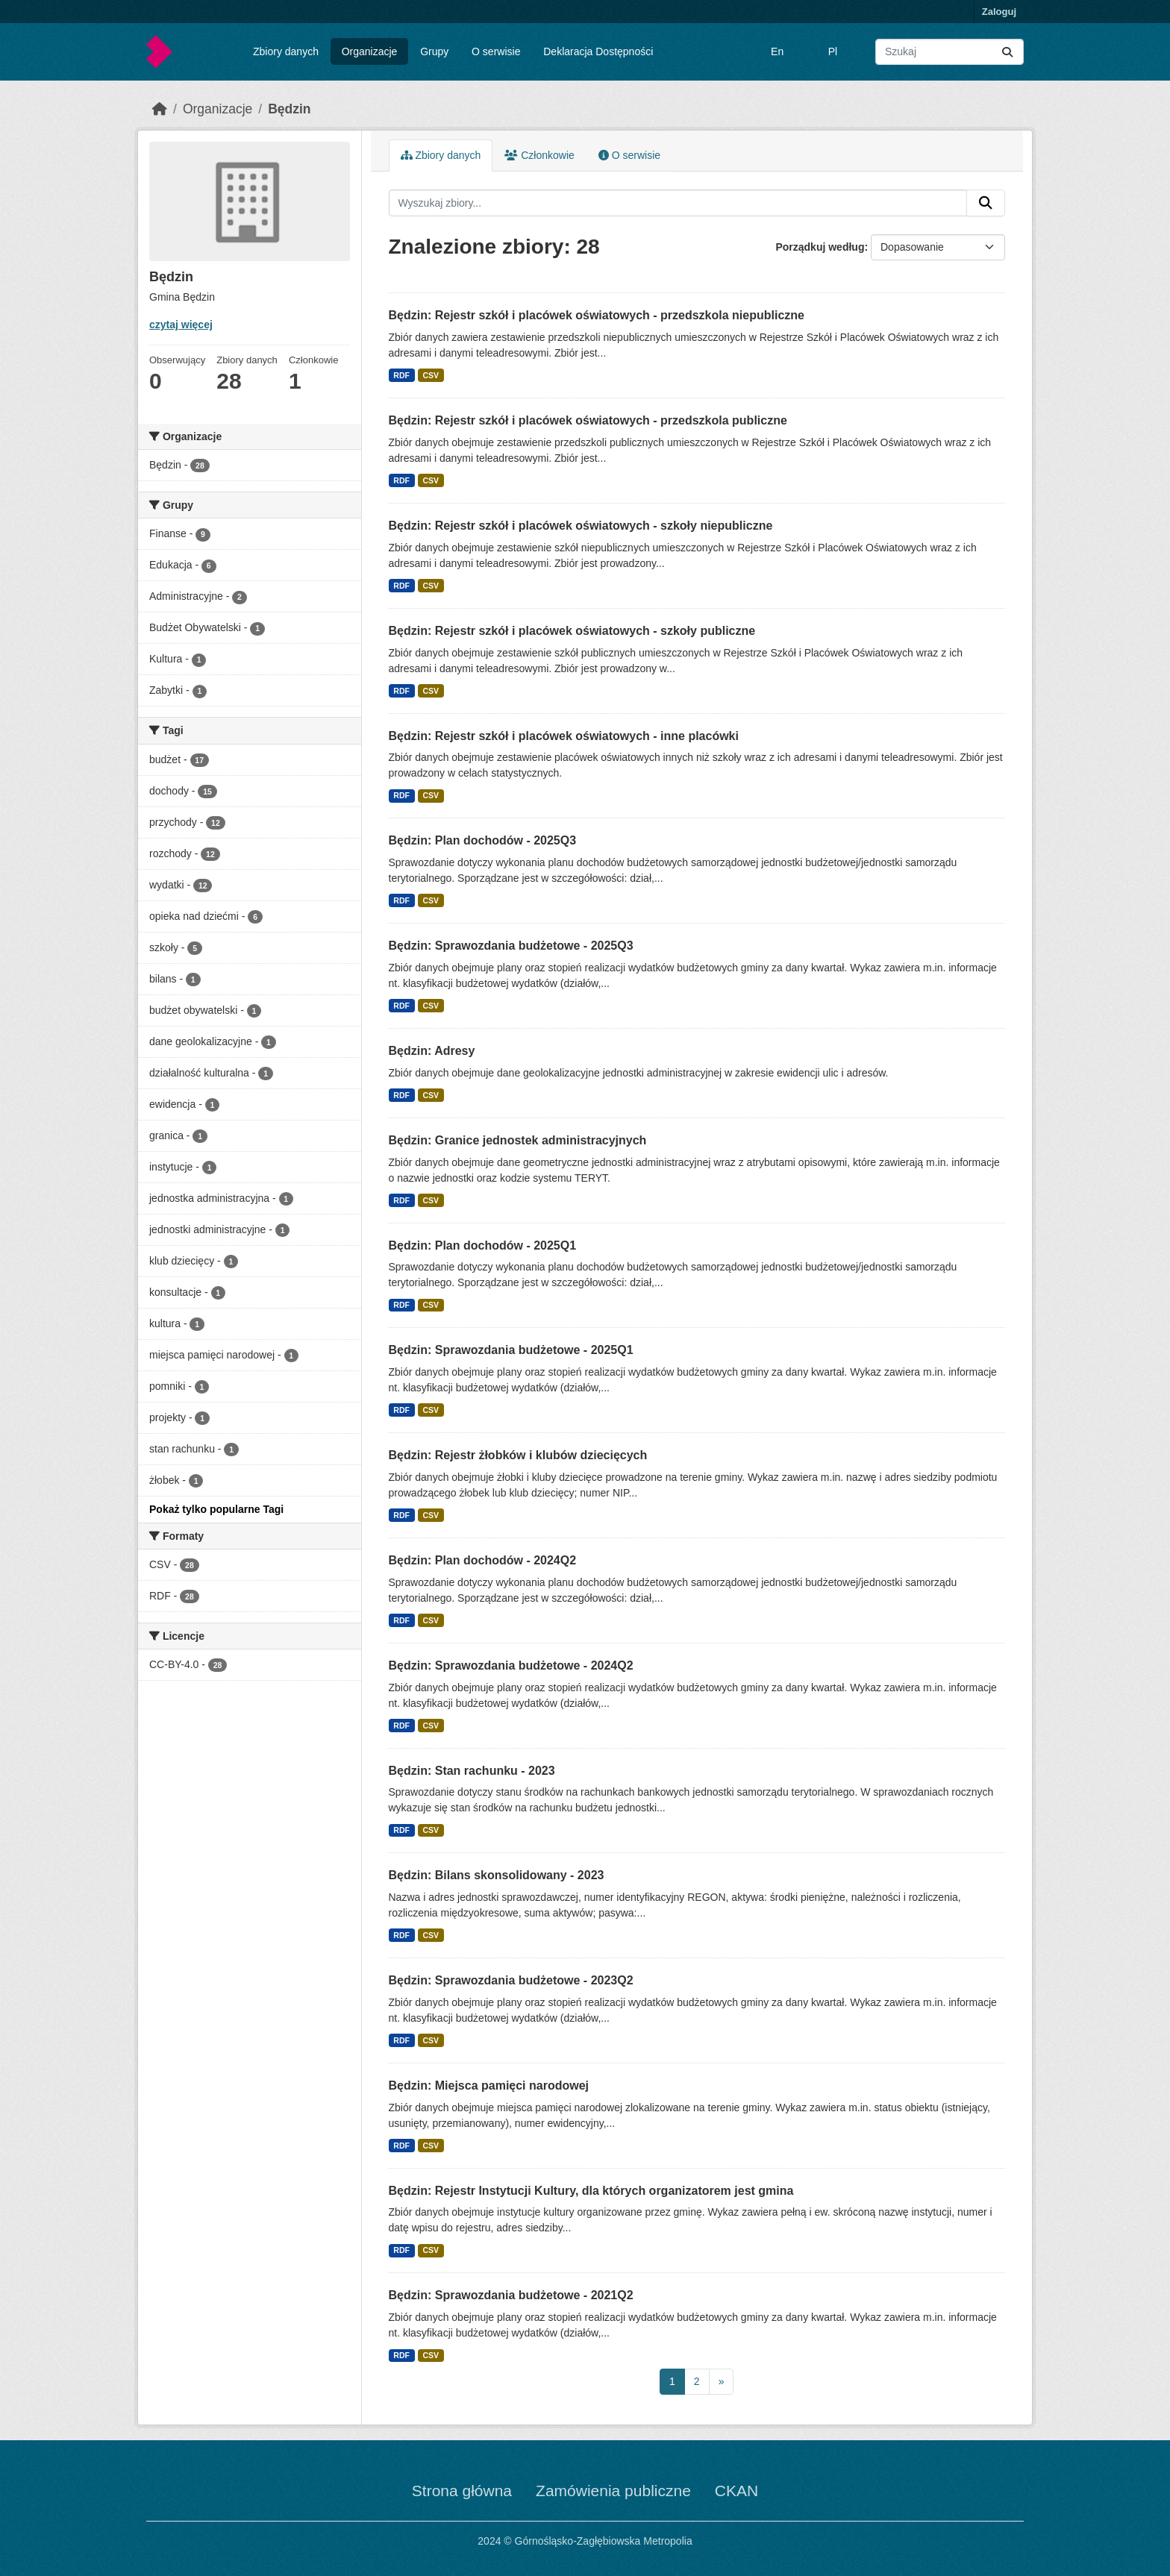 This screenshot has height=2576, width=1170. I want to click on Będzin: Sprawozdania budżetowe - 2024Q2, so click(511, 1665).